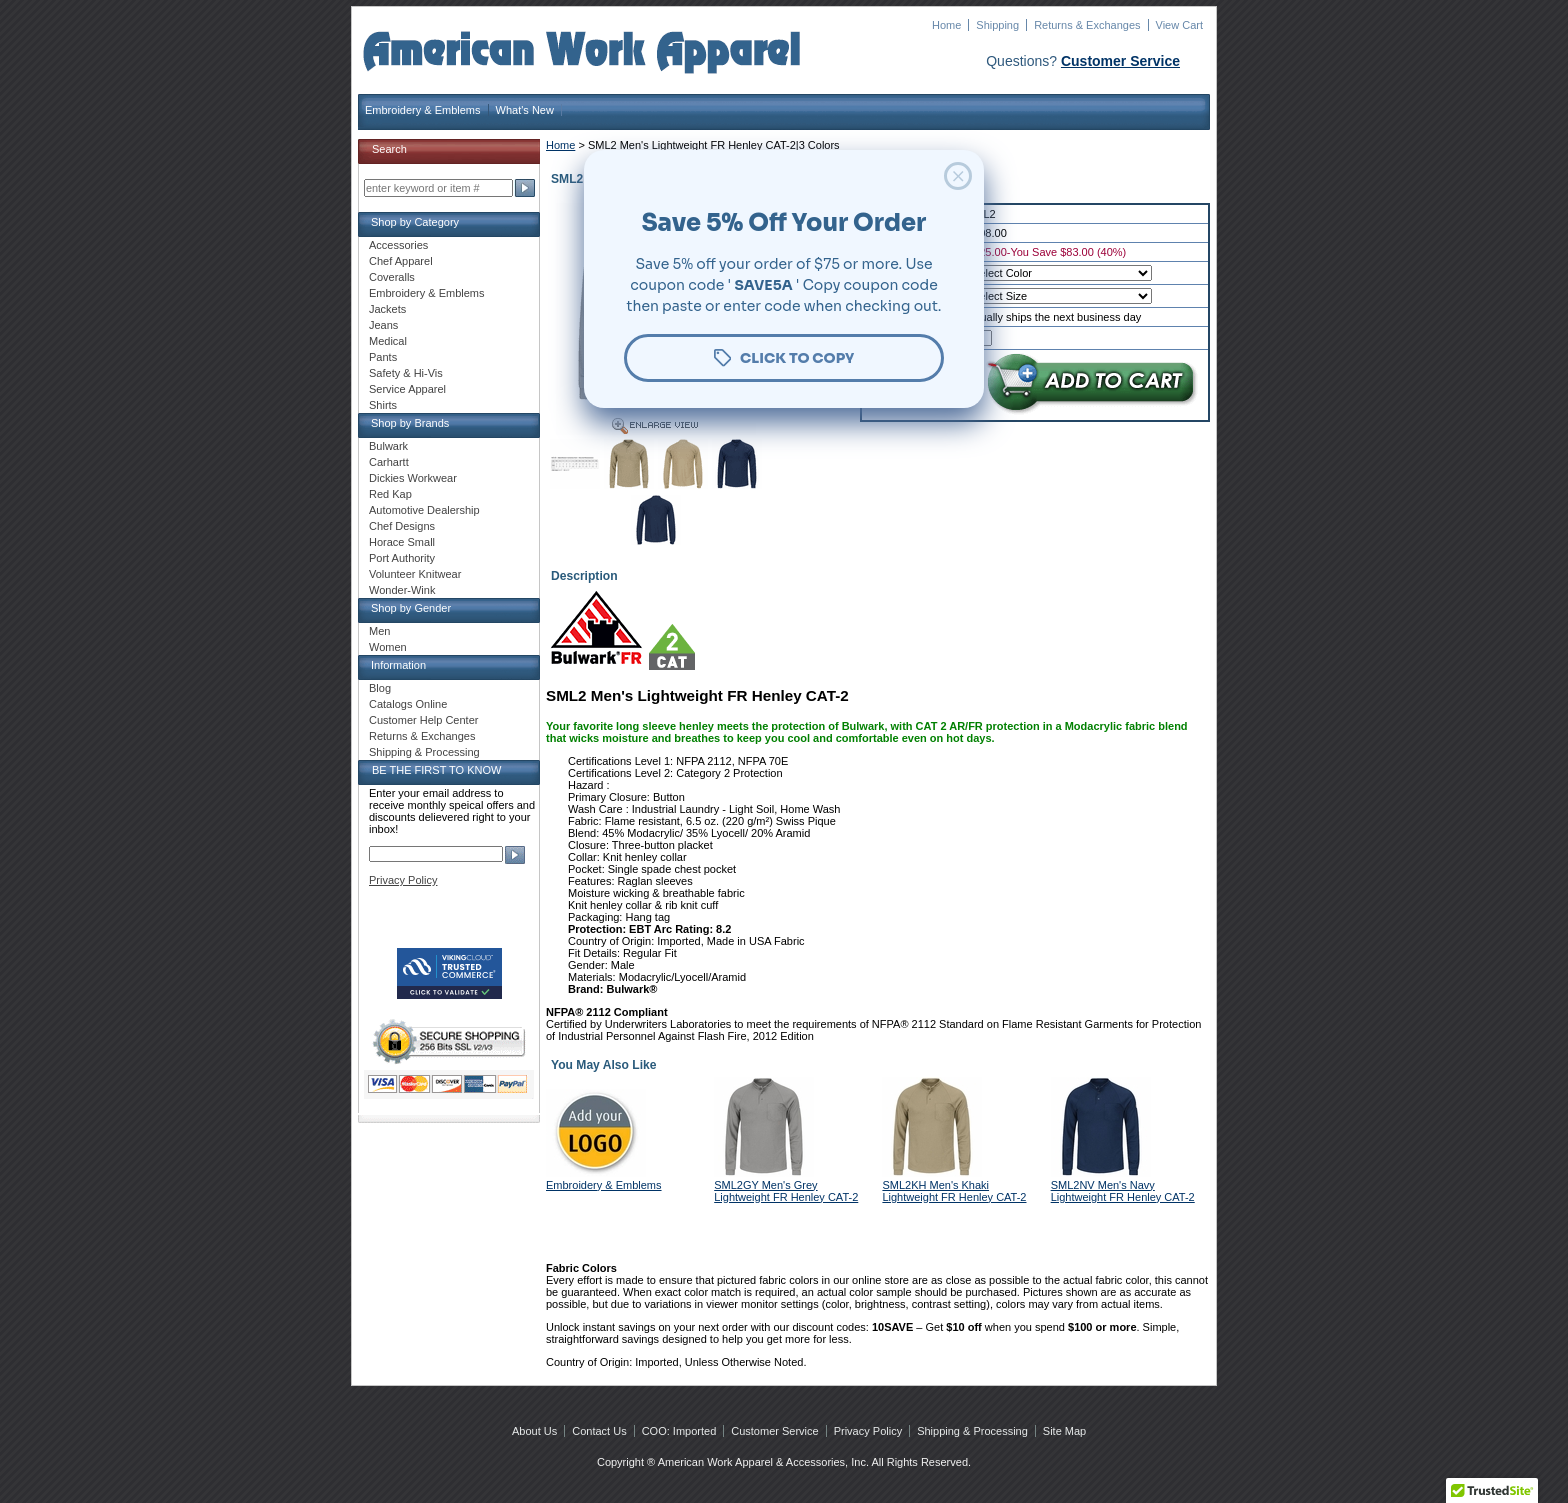 This screenshot has height=1503, width=1568. What do you see at coordinates (402, 590) in the screenshot?
I see `Wonder-Wink` at bounding box center [402, 590].